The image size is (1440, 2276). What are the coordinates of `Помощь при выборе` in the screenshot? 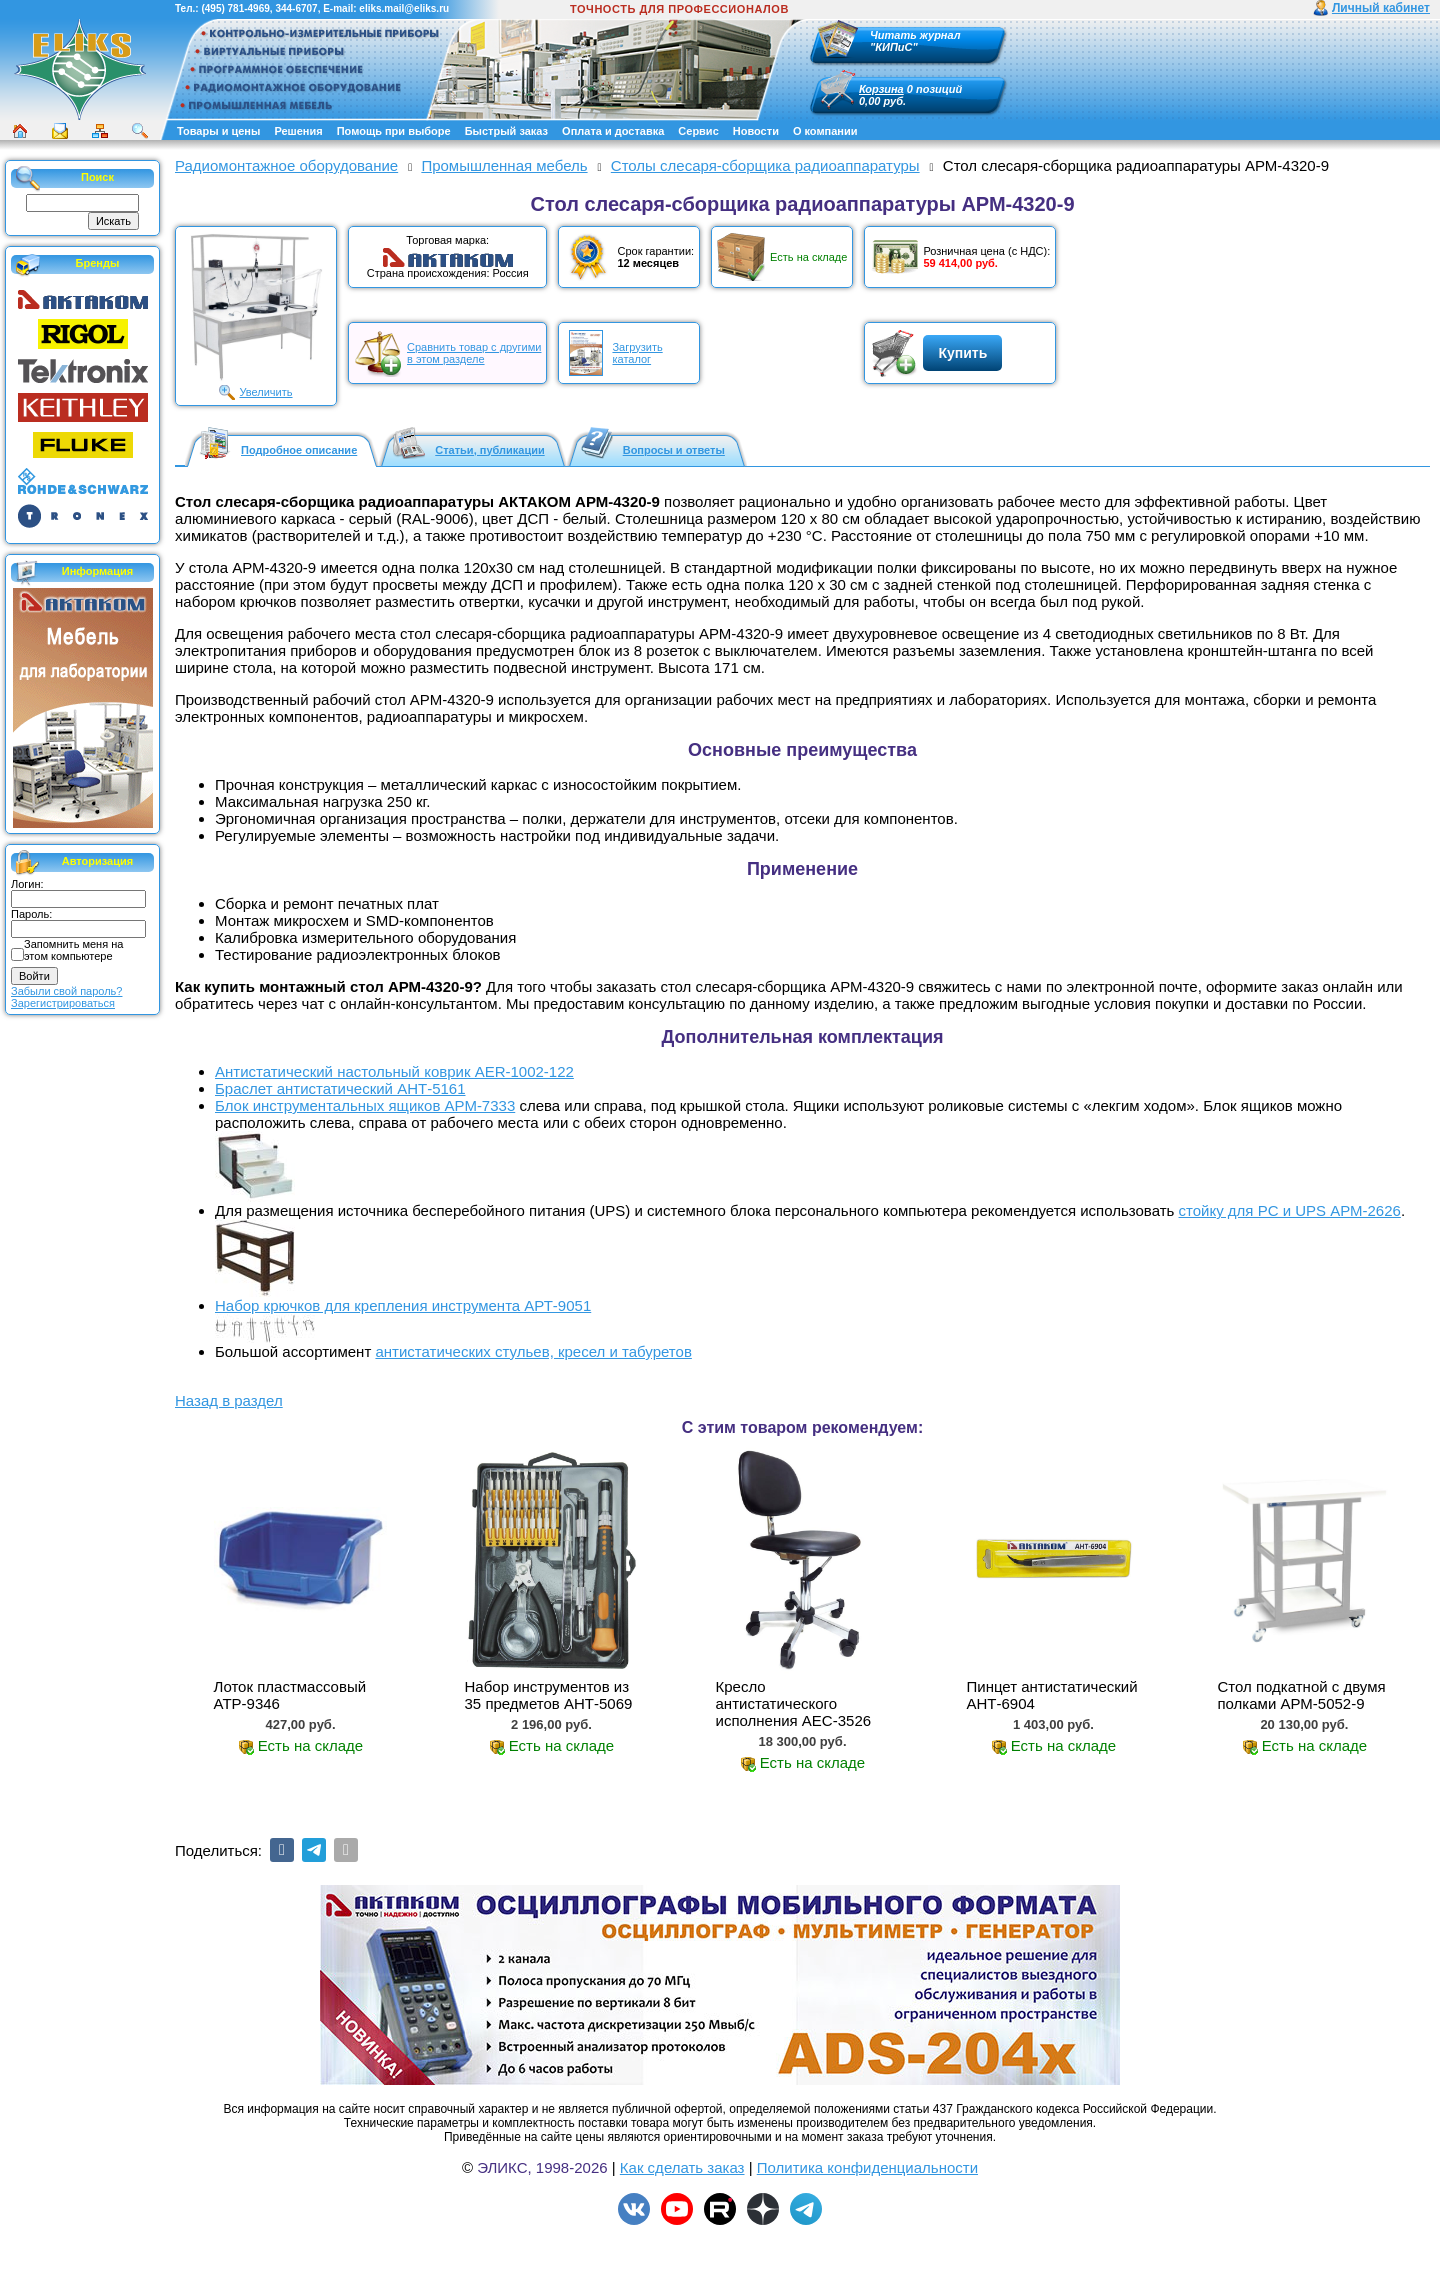 It's located at (394, 131).